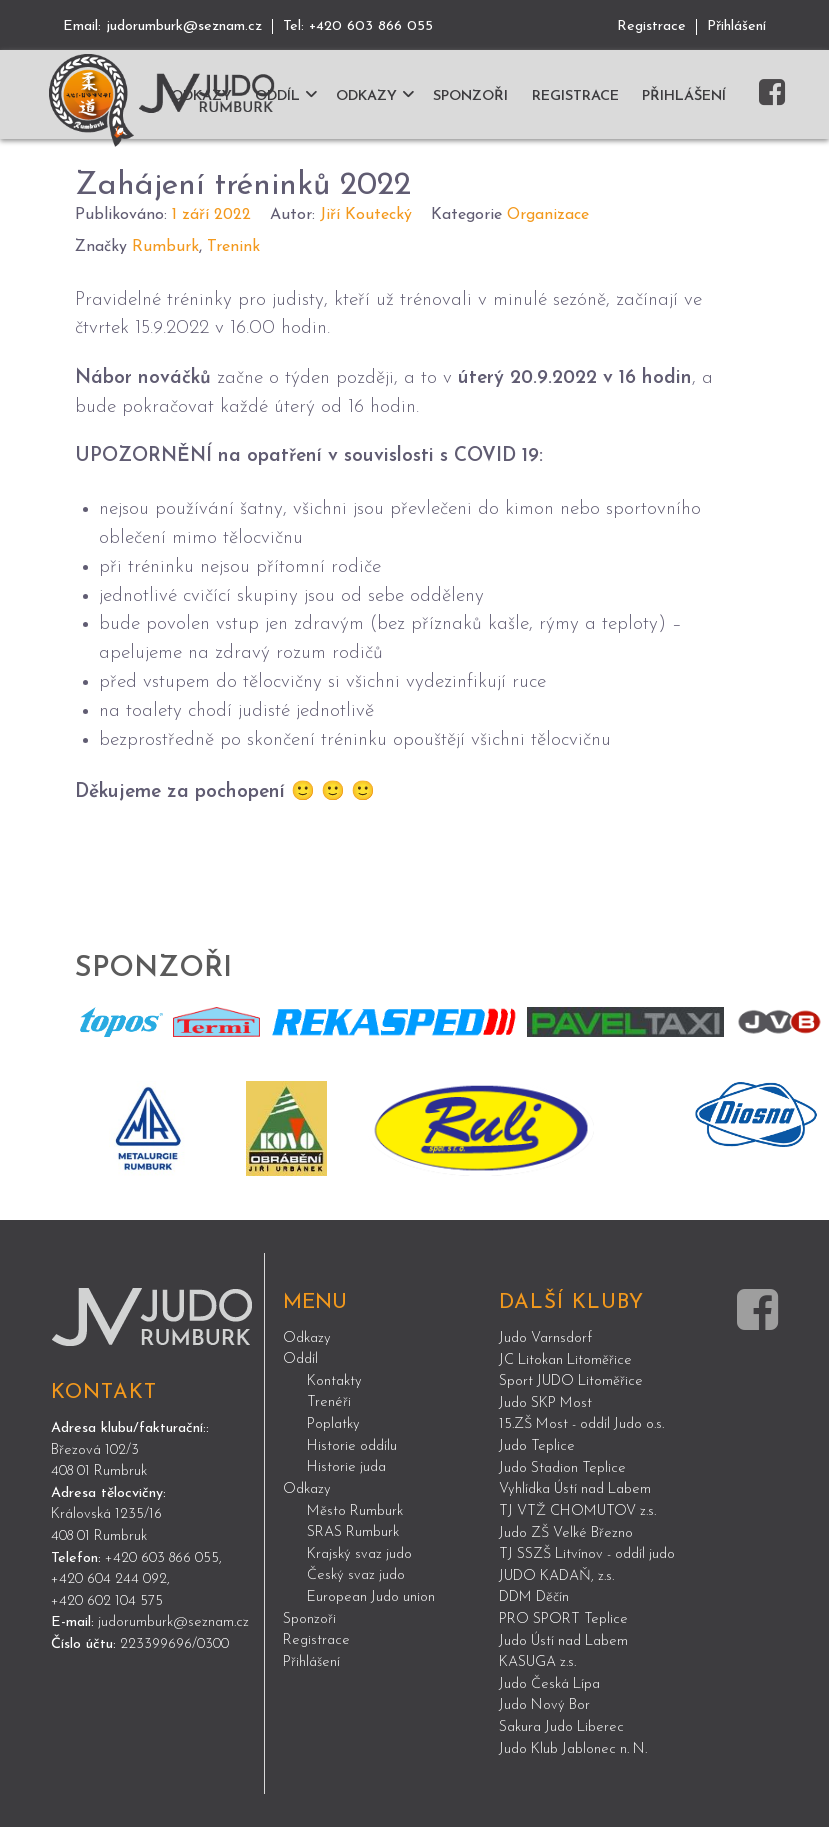 This screenshot has width=829, height=1827. What do you see at coordinates (577, 1511) in the screenshot?
I see `TJ VTŽ CHOMUTOV z.s.` at bounding box center [577, 1511].